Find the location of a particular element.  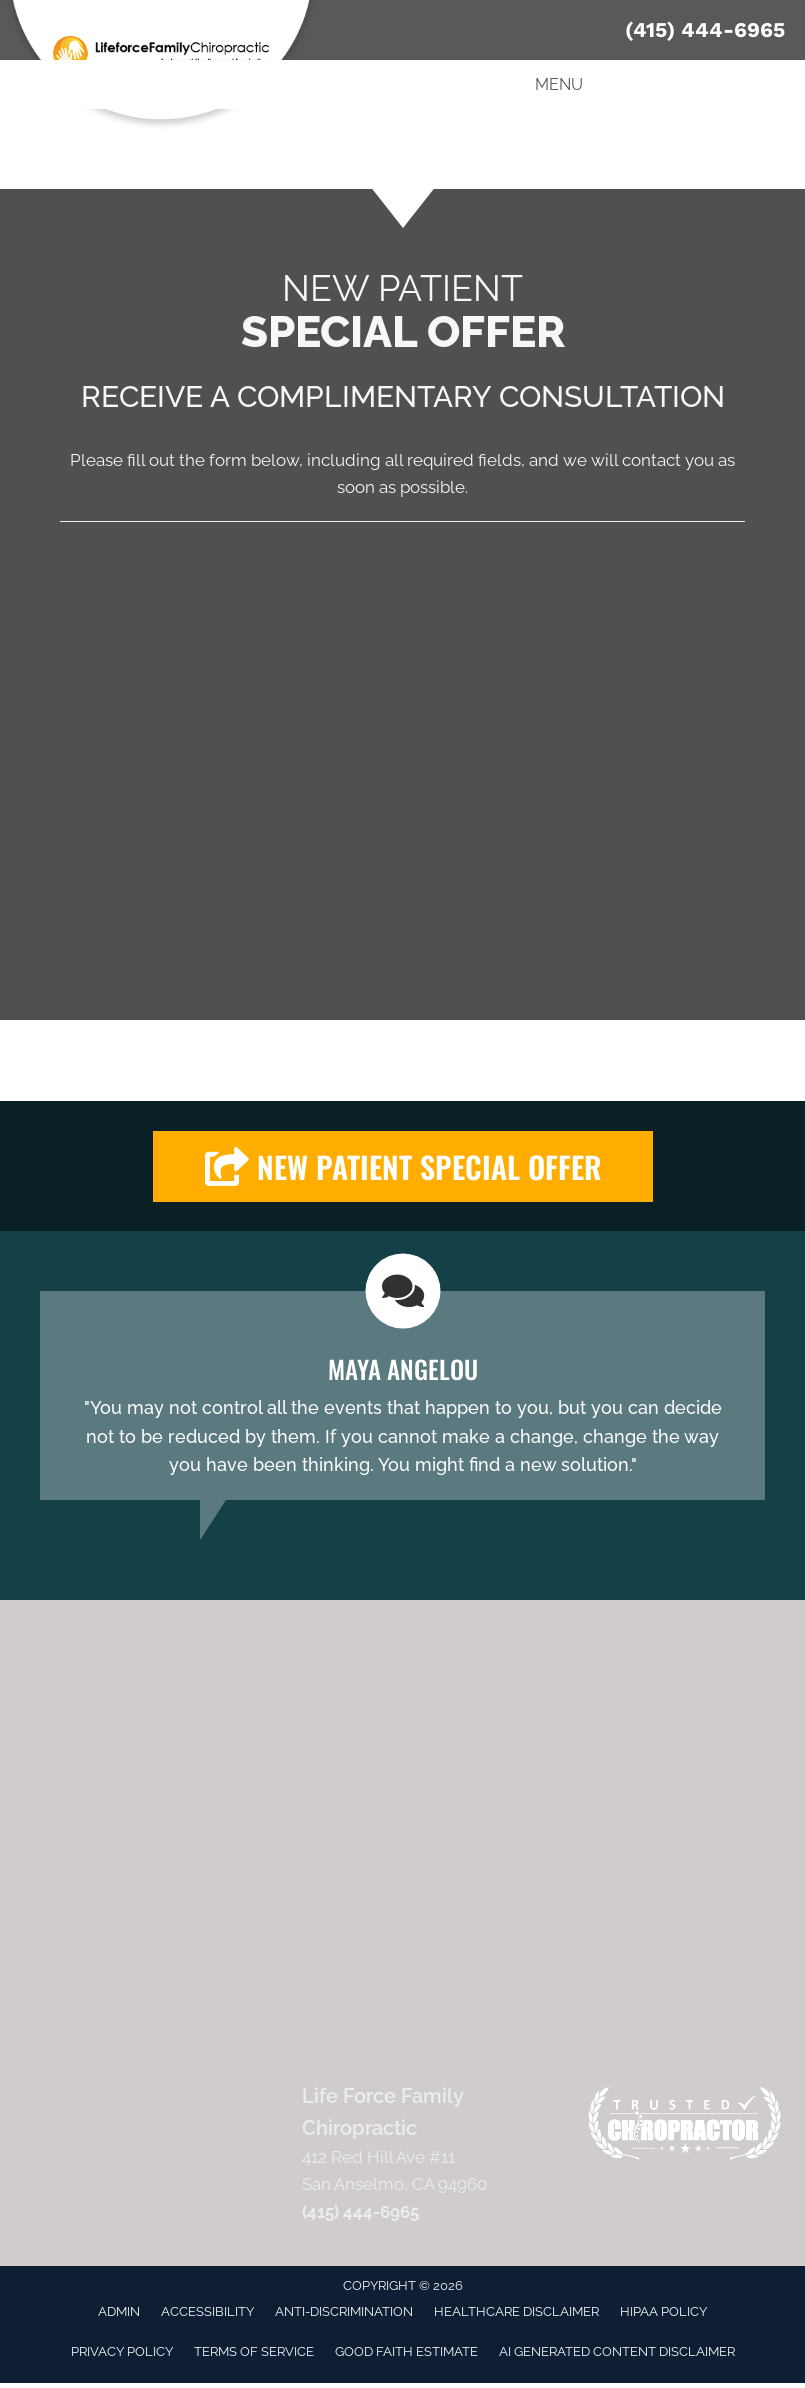

[button] is located at coordinates (403, 1166).